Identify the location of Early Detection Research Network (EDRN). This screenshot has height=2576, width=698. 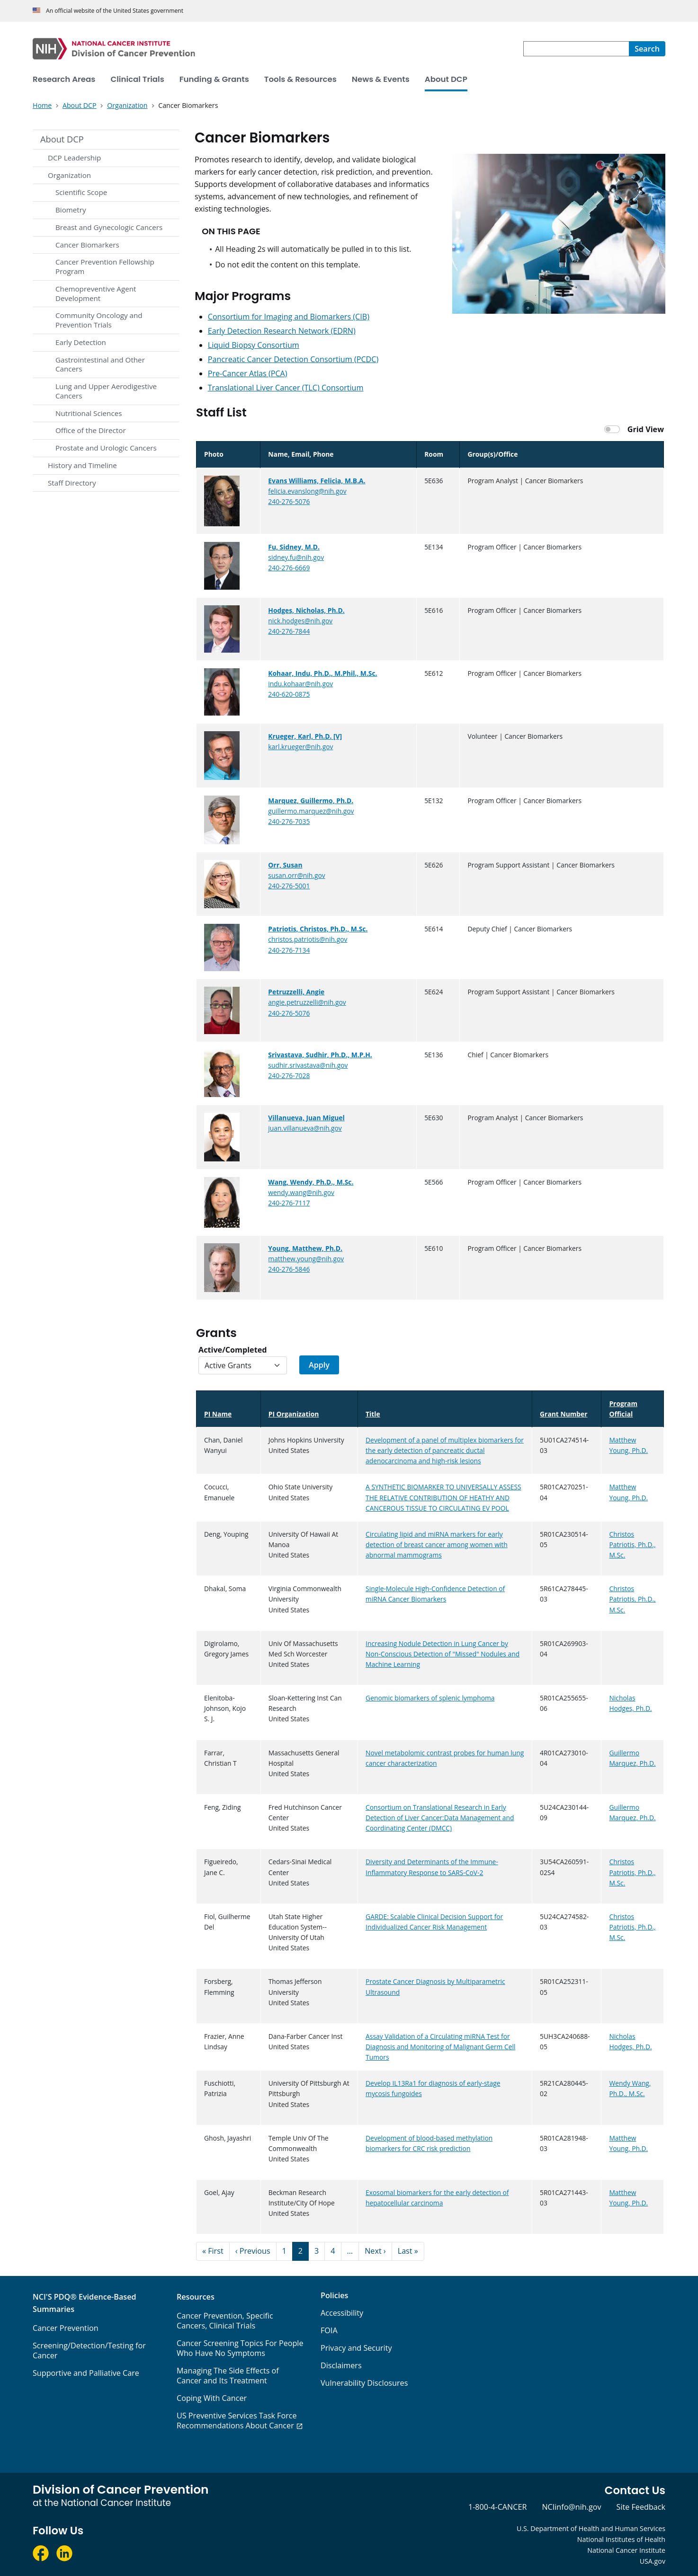
(282, 331).